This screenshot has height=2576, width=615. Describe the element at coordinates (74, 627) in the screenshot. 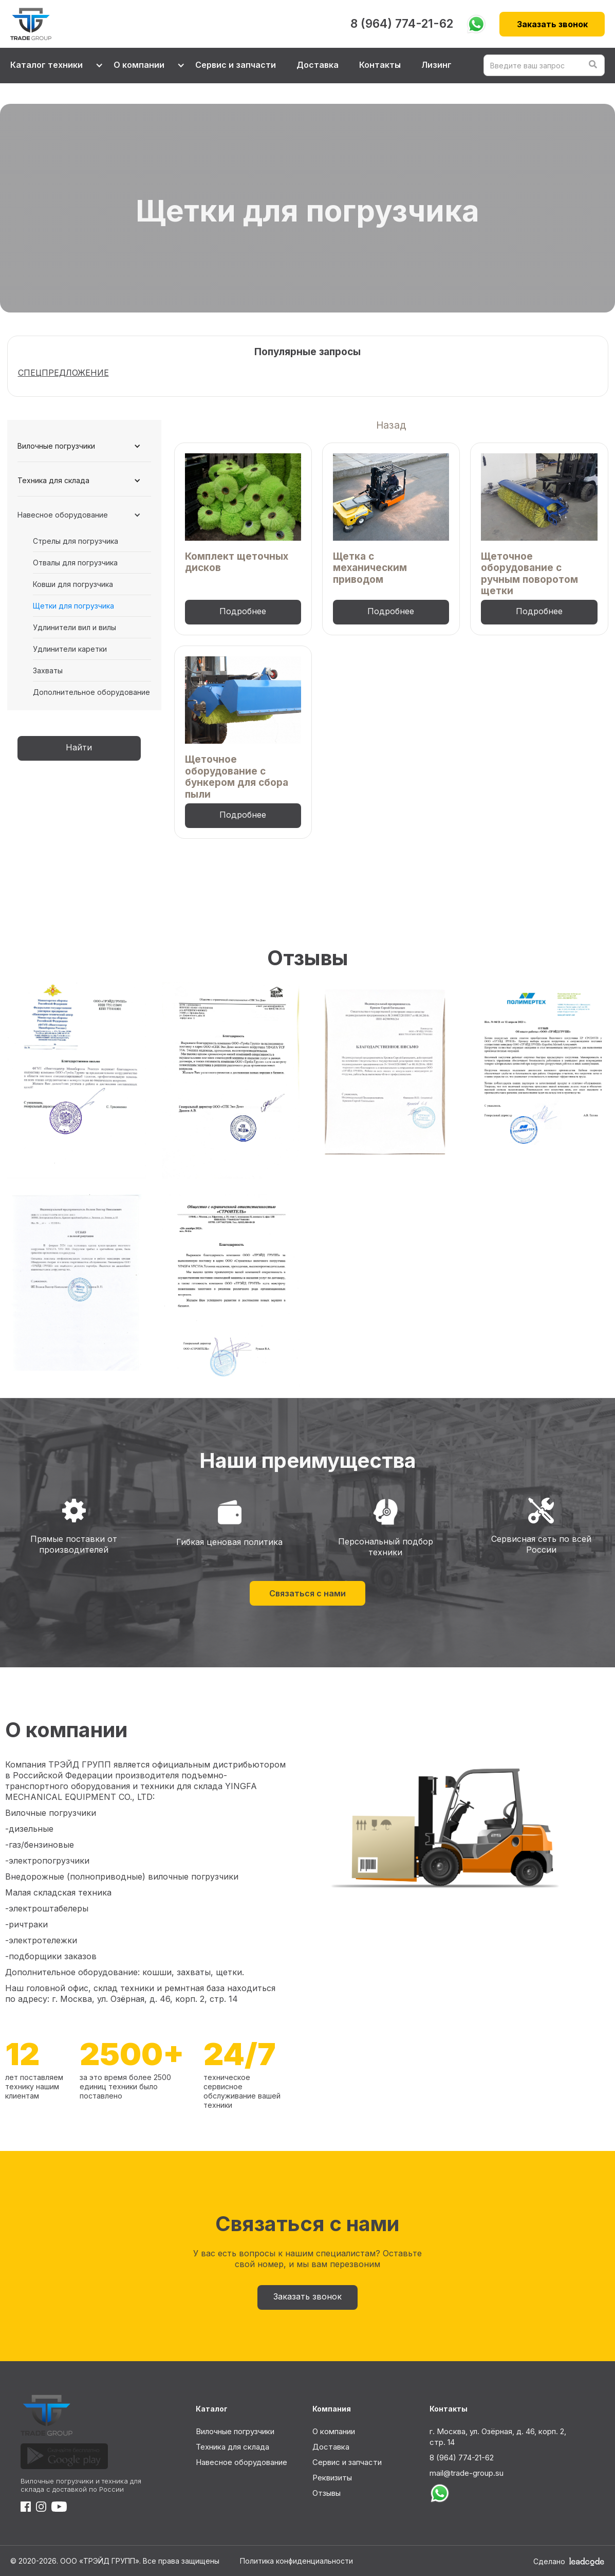

I see `Удлинители вил и вилы` at that location.